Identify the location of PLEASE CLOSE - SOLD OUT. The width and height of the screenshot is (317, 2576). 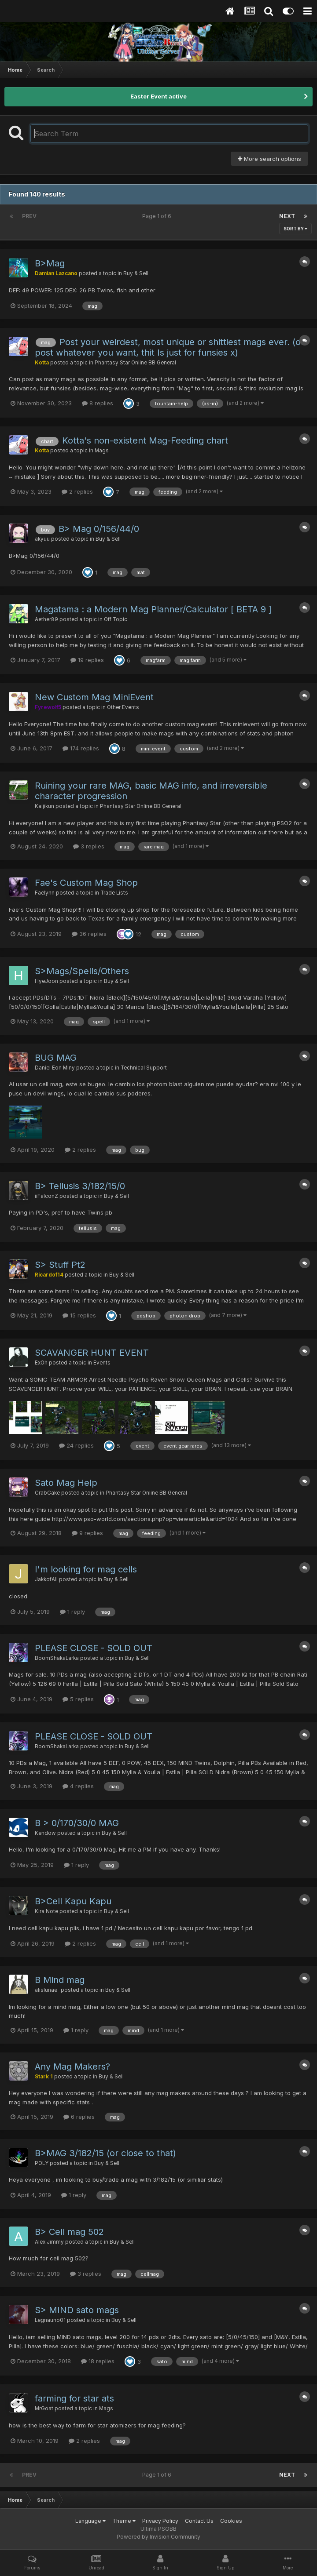
(93, 1648).